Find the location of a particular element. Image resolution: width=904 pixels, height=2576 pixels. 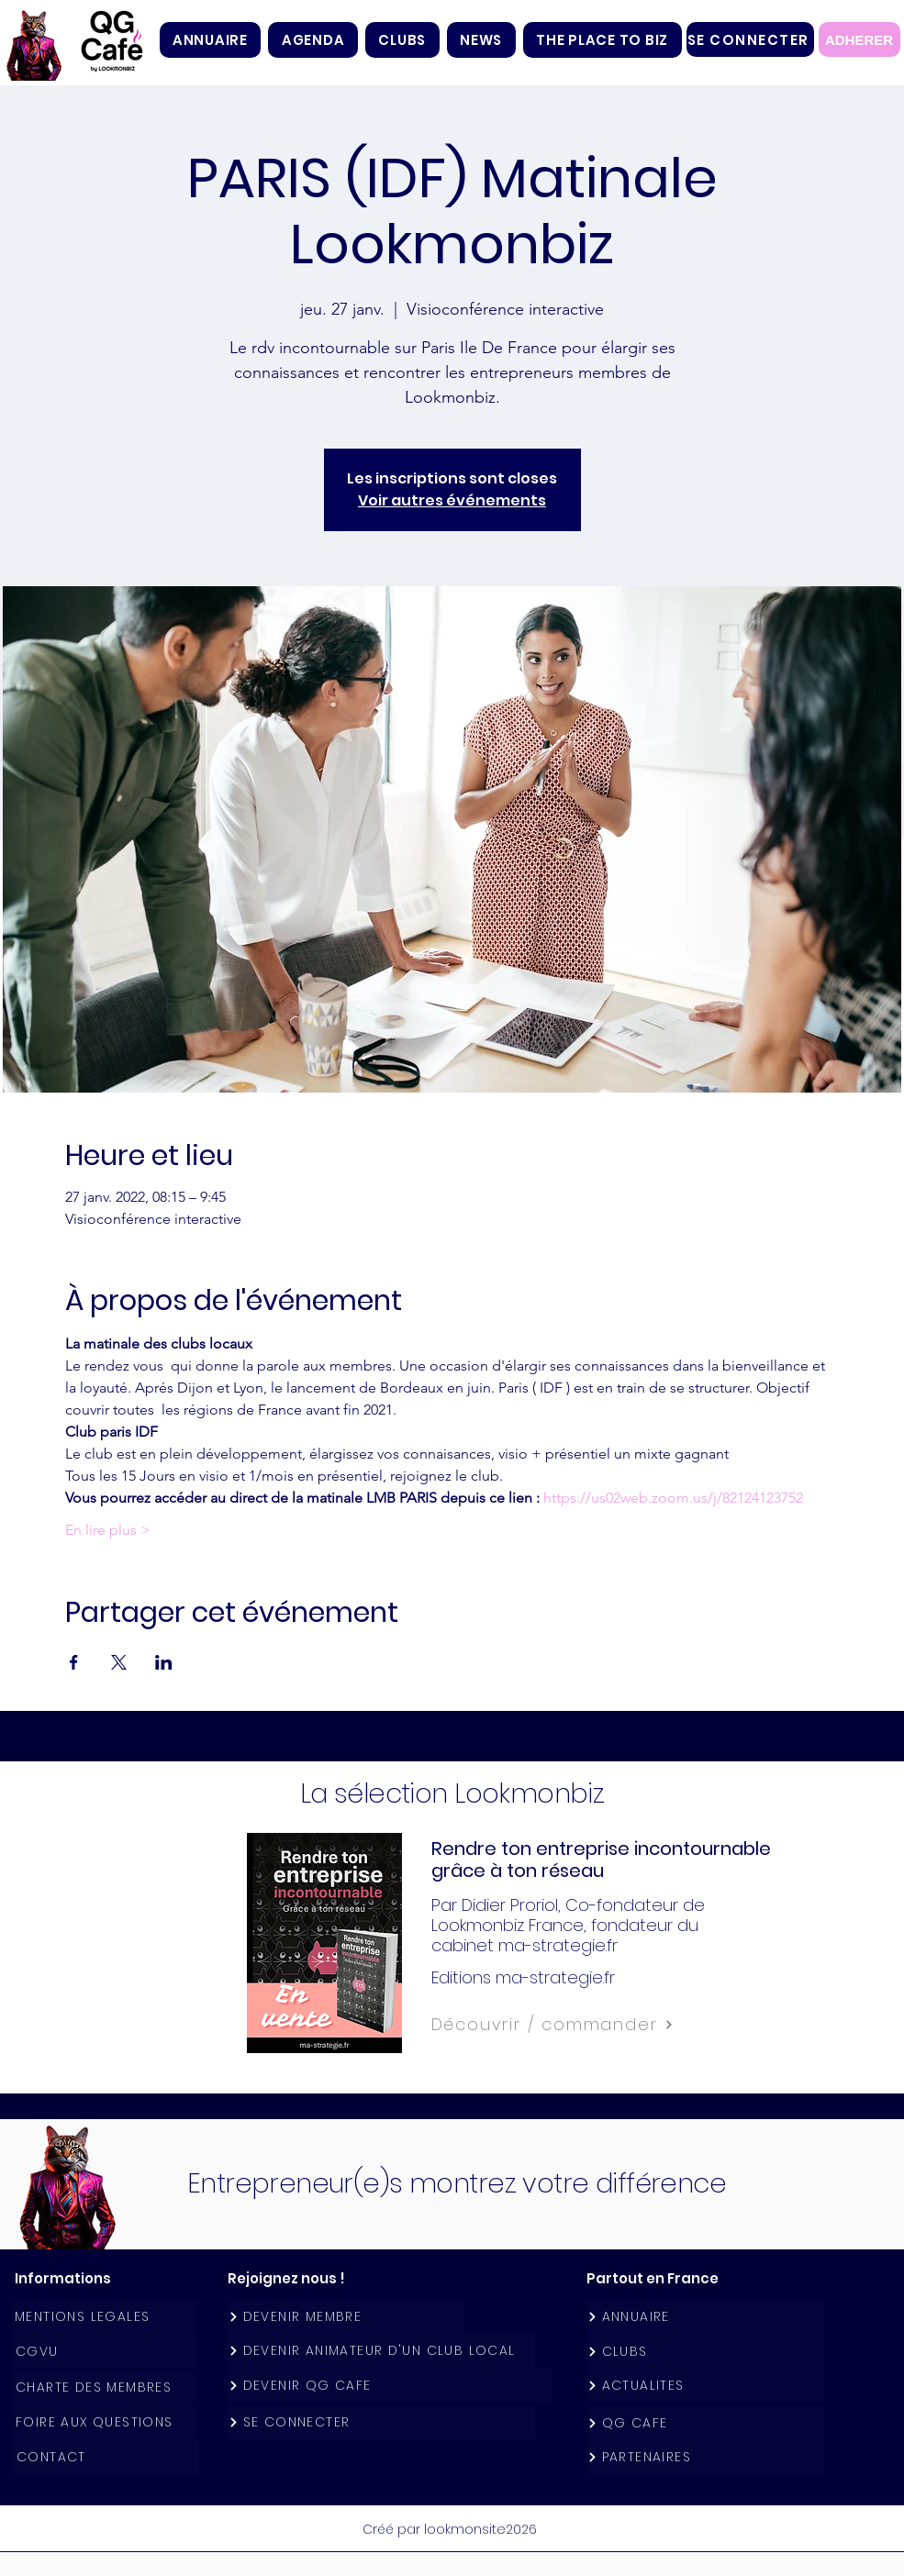

[SE CONNECTER] is located at coordinates (750, 39).